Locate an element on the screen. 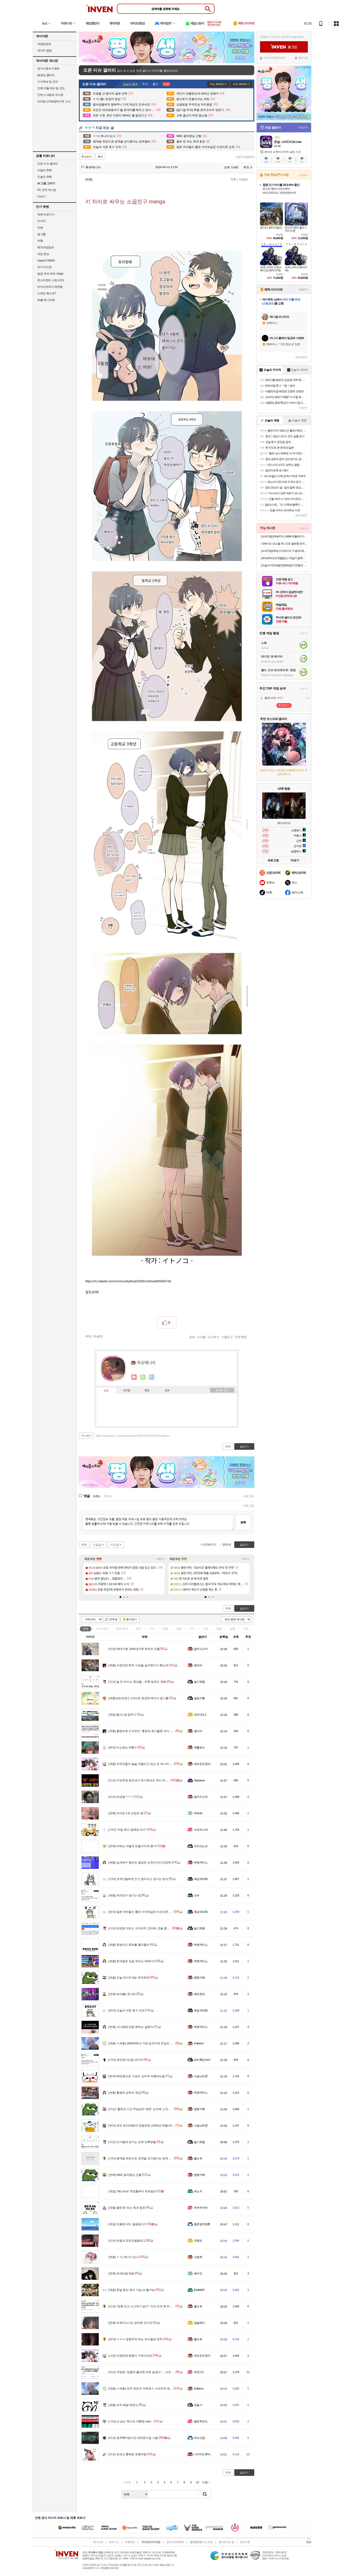 The image size is (344, 2576). "어딜 봐서 일베임 내가" is located at coordinates (127, 1829).